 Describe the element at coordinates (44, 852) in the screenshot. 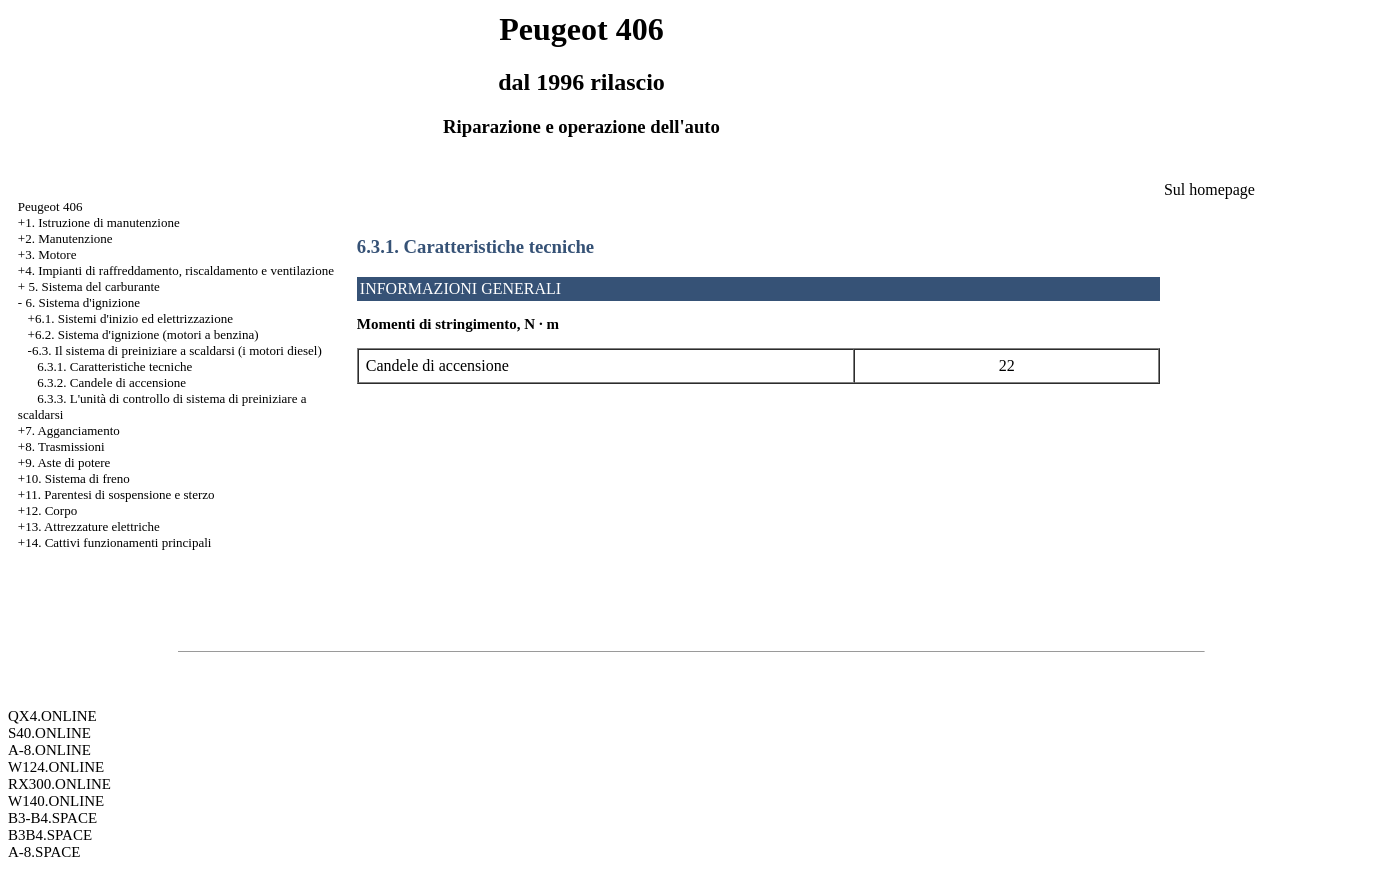

I see `A-8.SPACE` at that location.